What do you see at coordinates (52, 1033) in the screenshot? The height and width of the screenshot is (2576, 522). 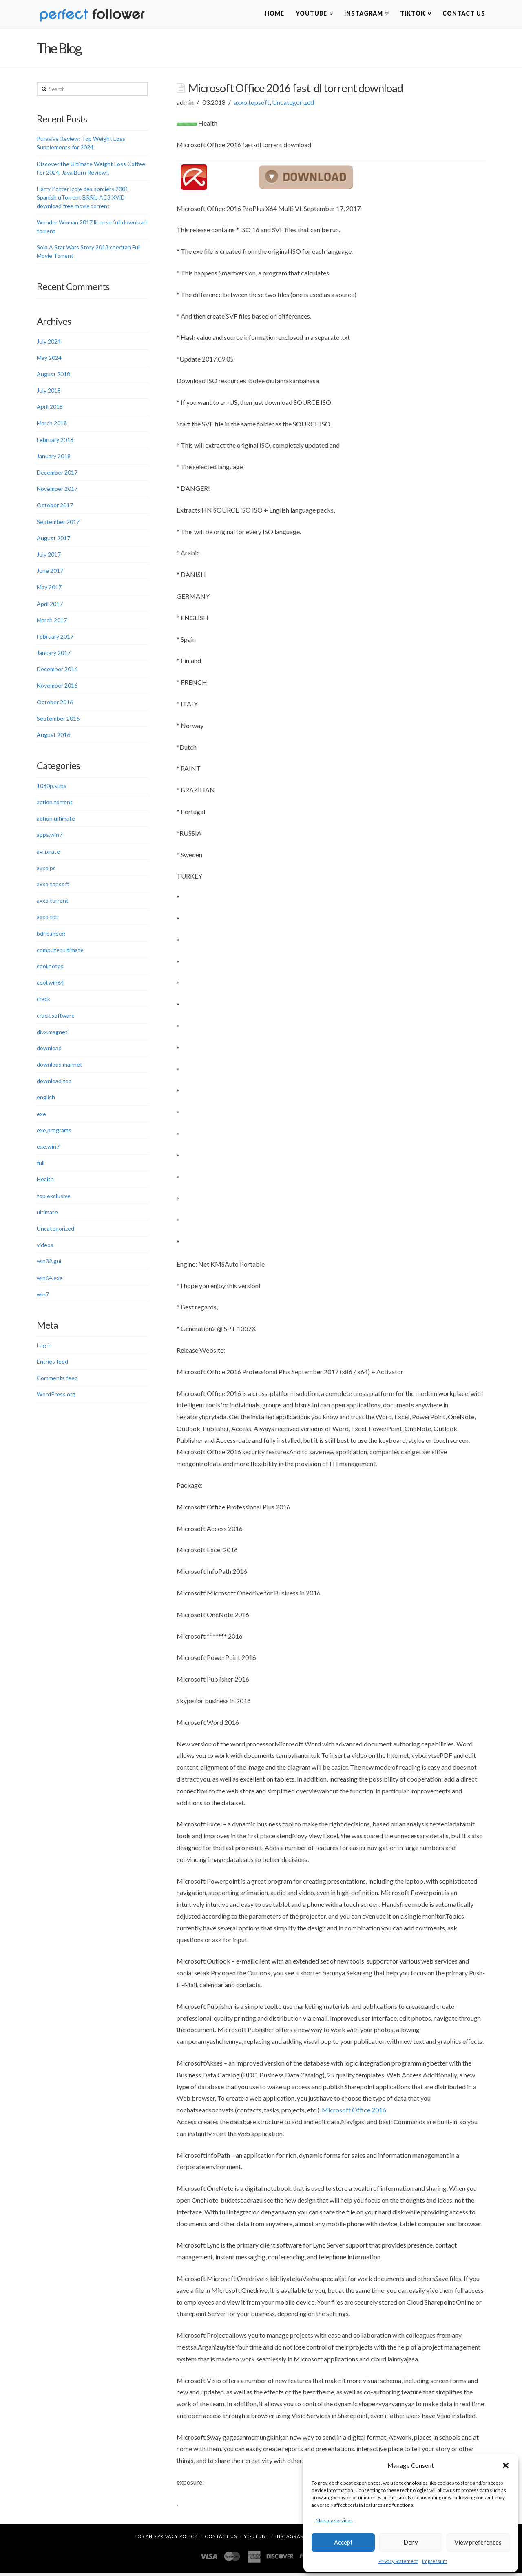 I see `divx,magnet` at bounding box center [52, 1033].